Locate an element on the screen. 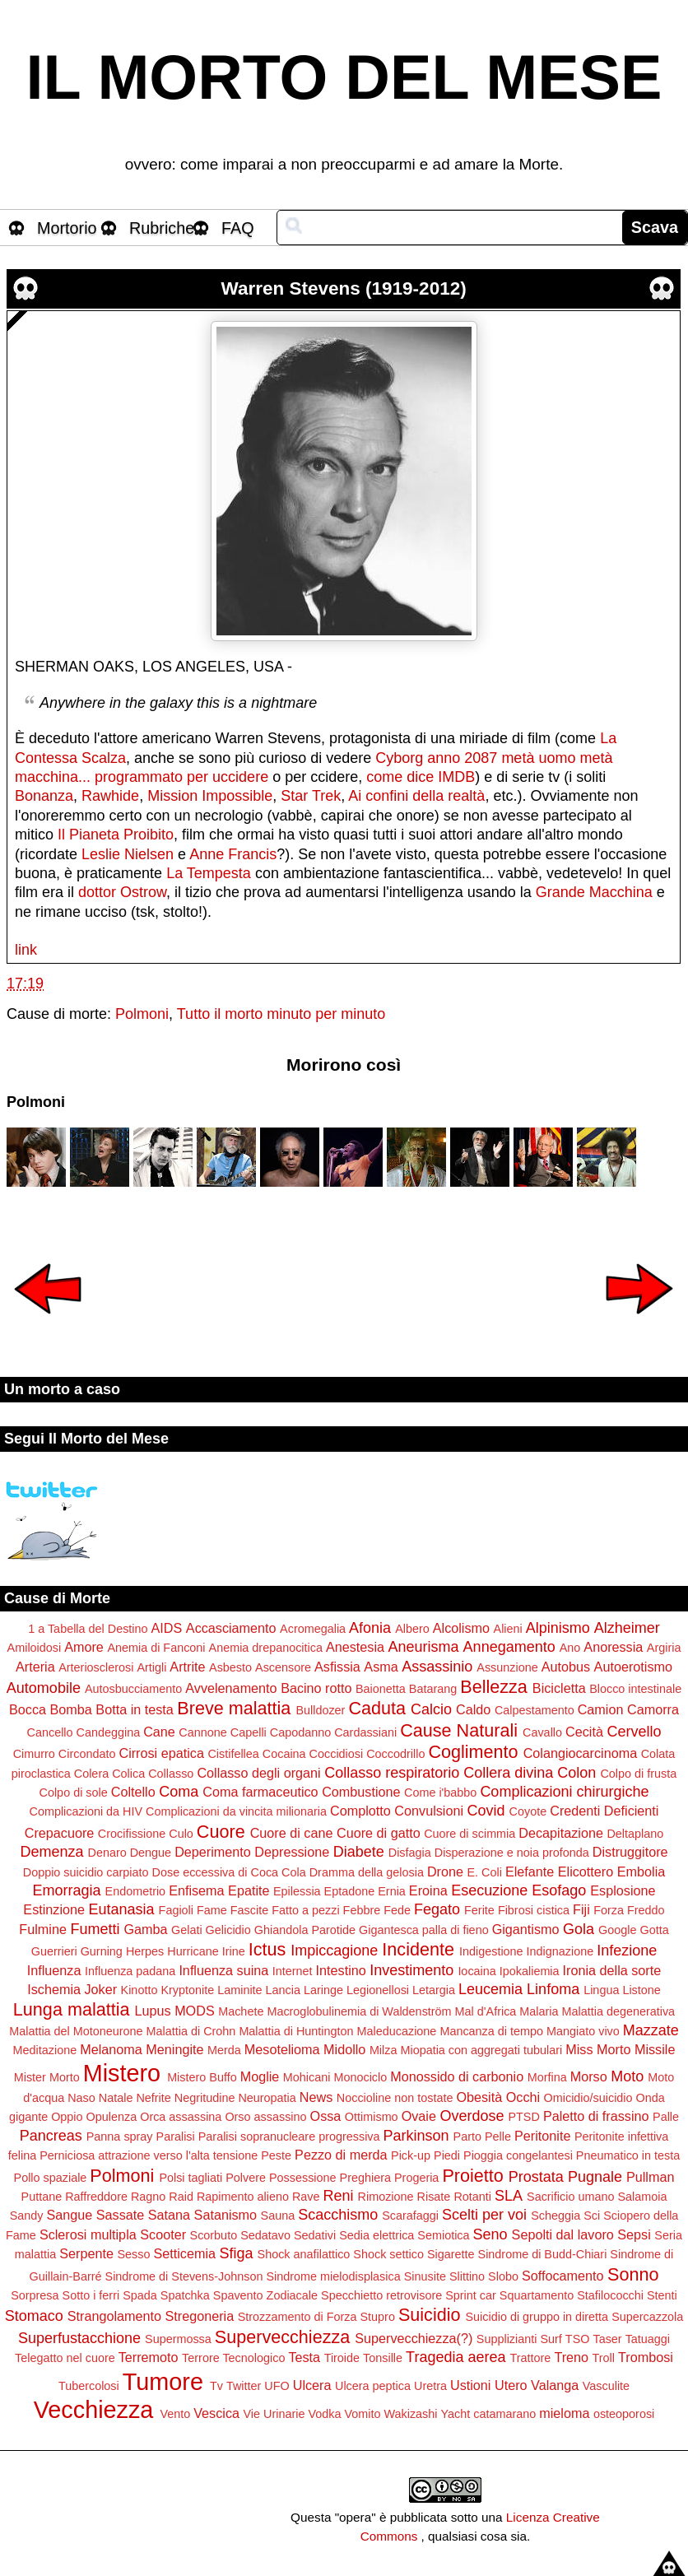 The image size is (688, 2576). Warren Stevens (1919-2012) is located at coordinates (344, 288).